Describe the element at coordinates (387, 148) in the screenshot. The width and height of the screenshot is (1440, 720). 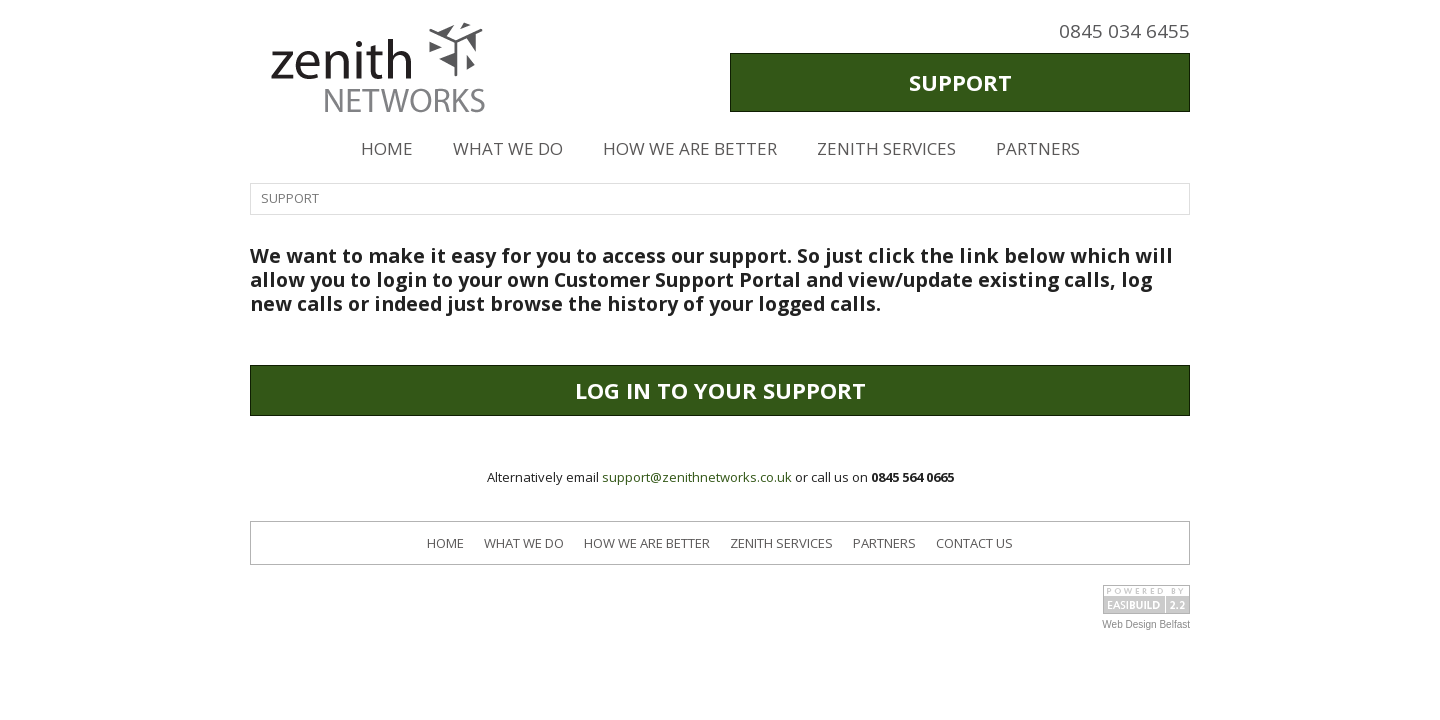
I see `HOME` at that location.